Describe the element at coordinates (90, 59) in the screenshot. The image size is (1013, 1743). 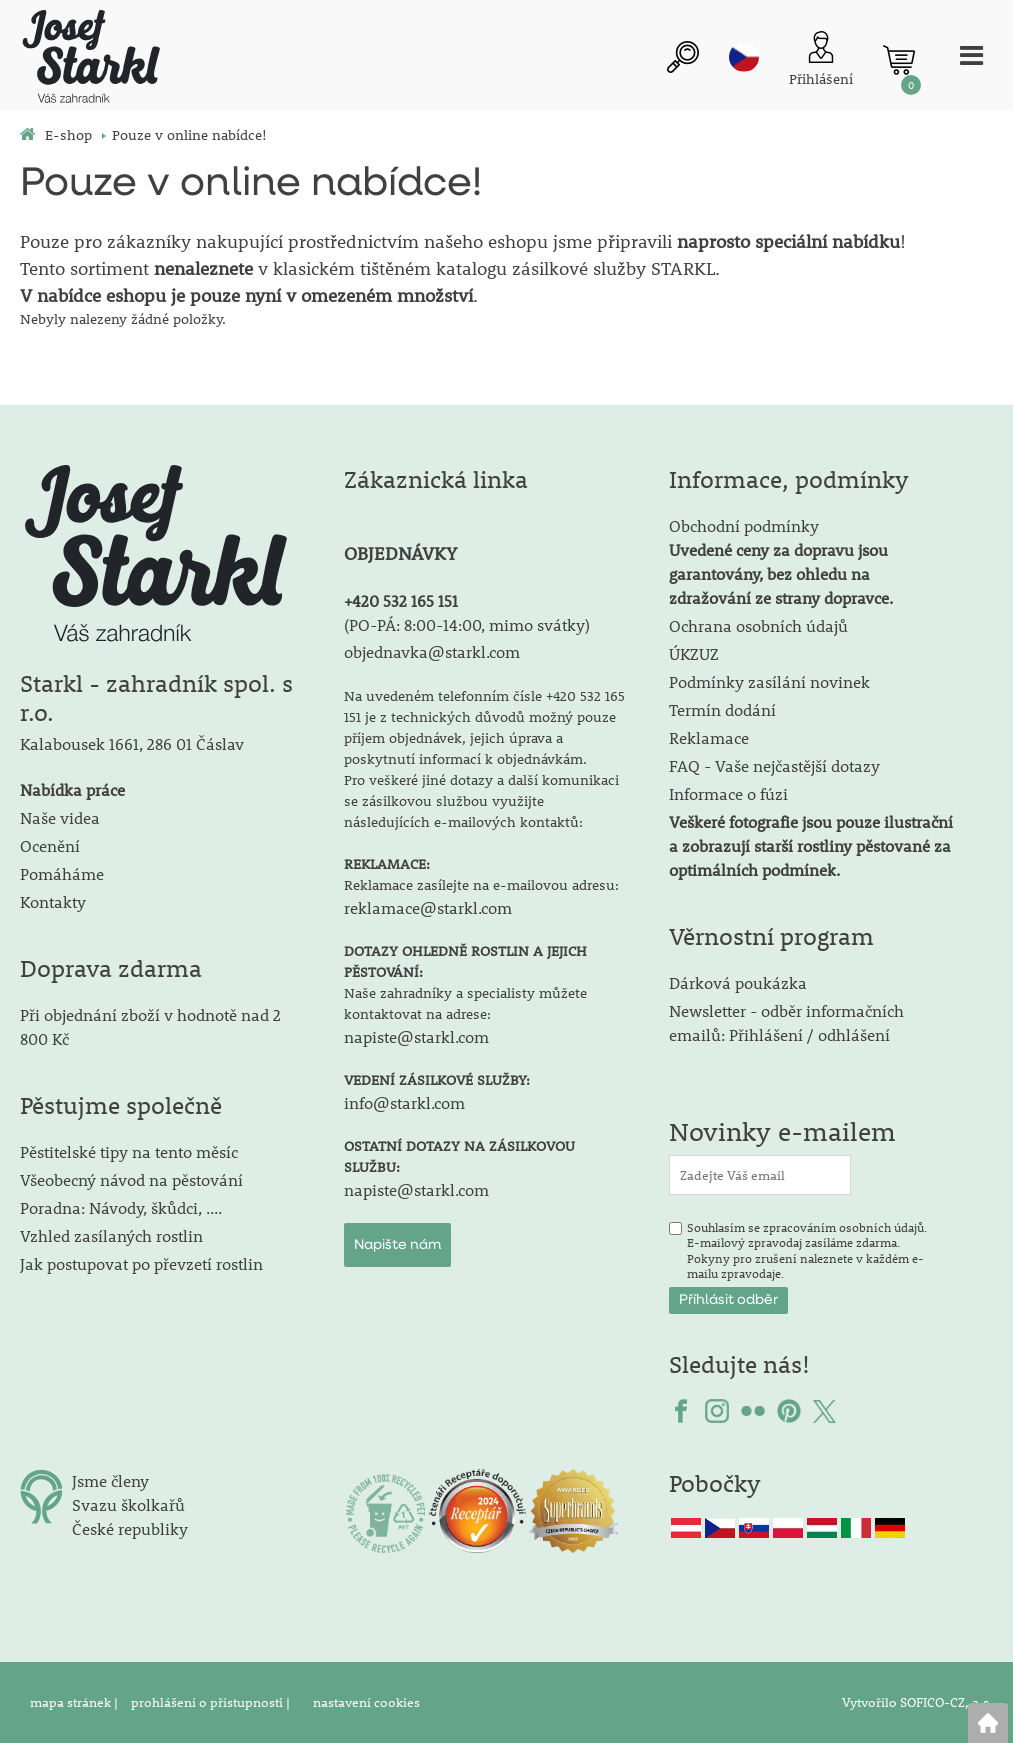
I see `[Logo]` at that location.